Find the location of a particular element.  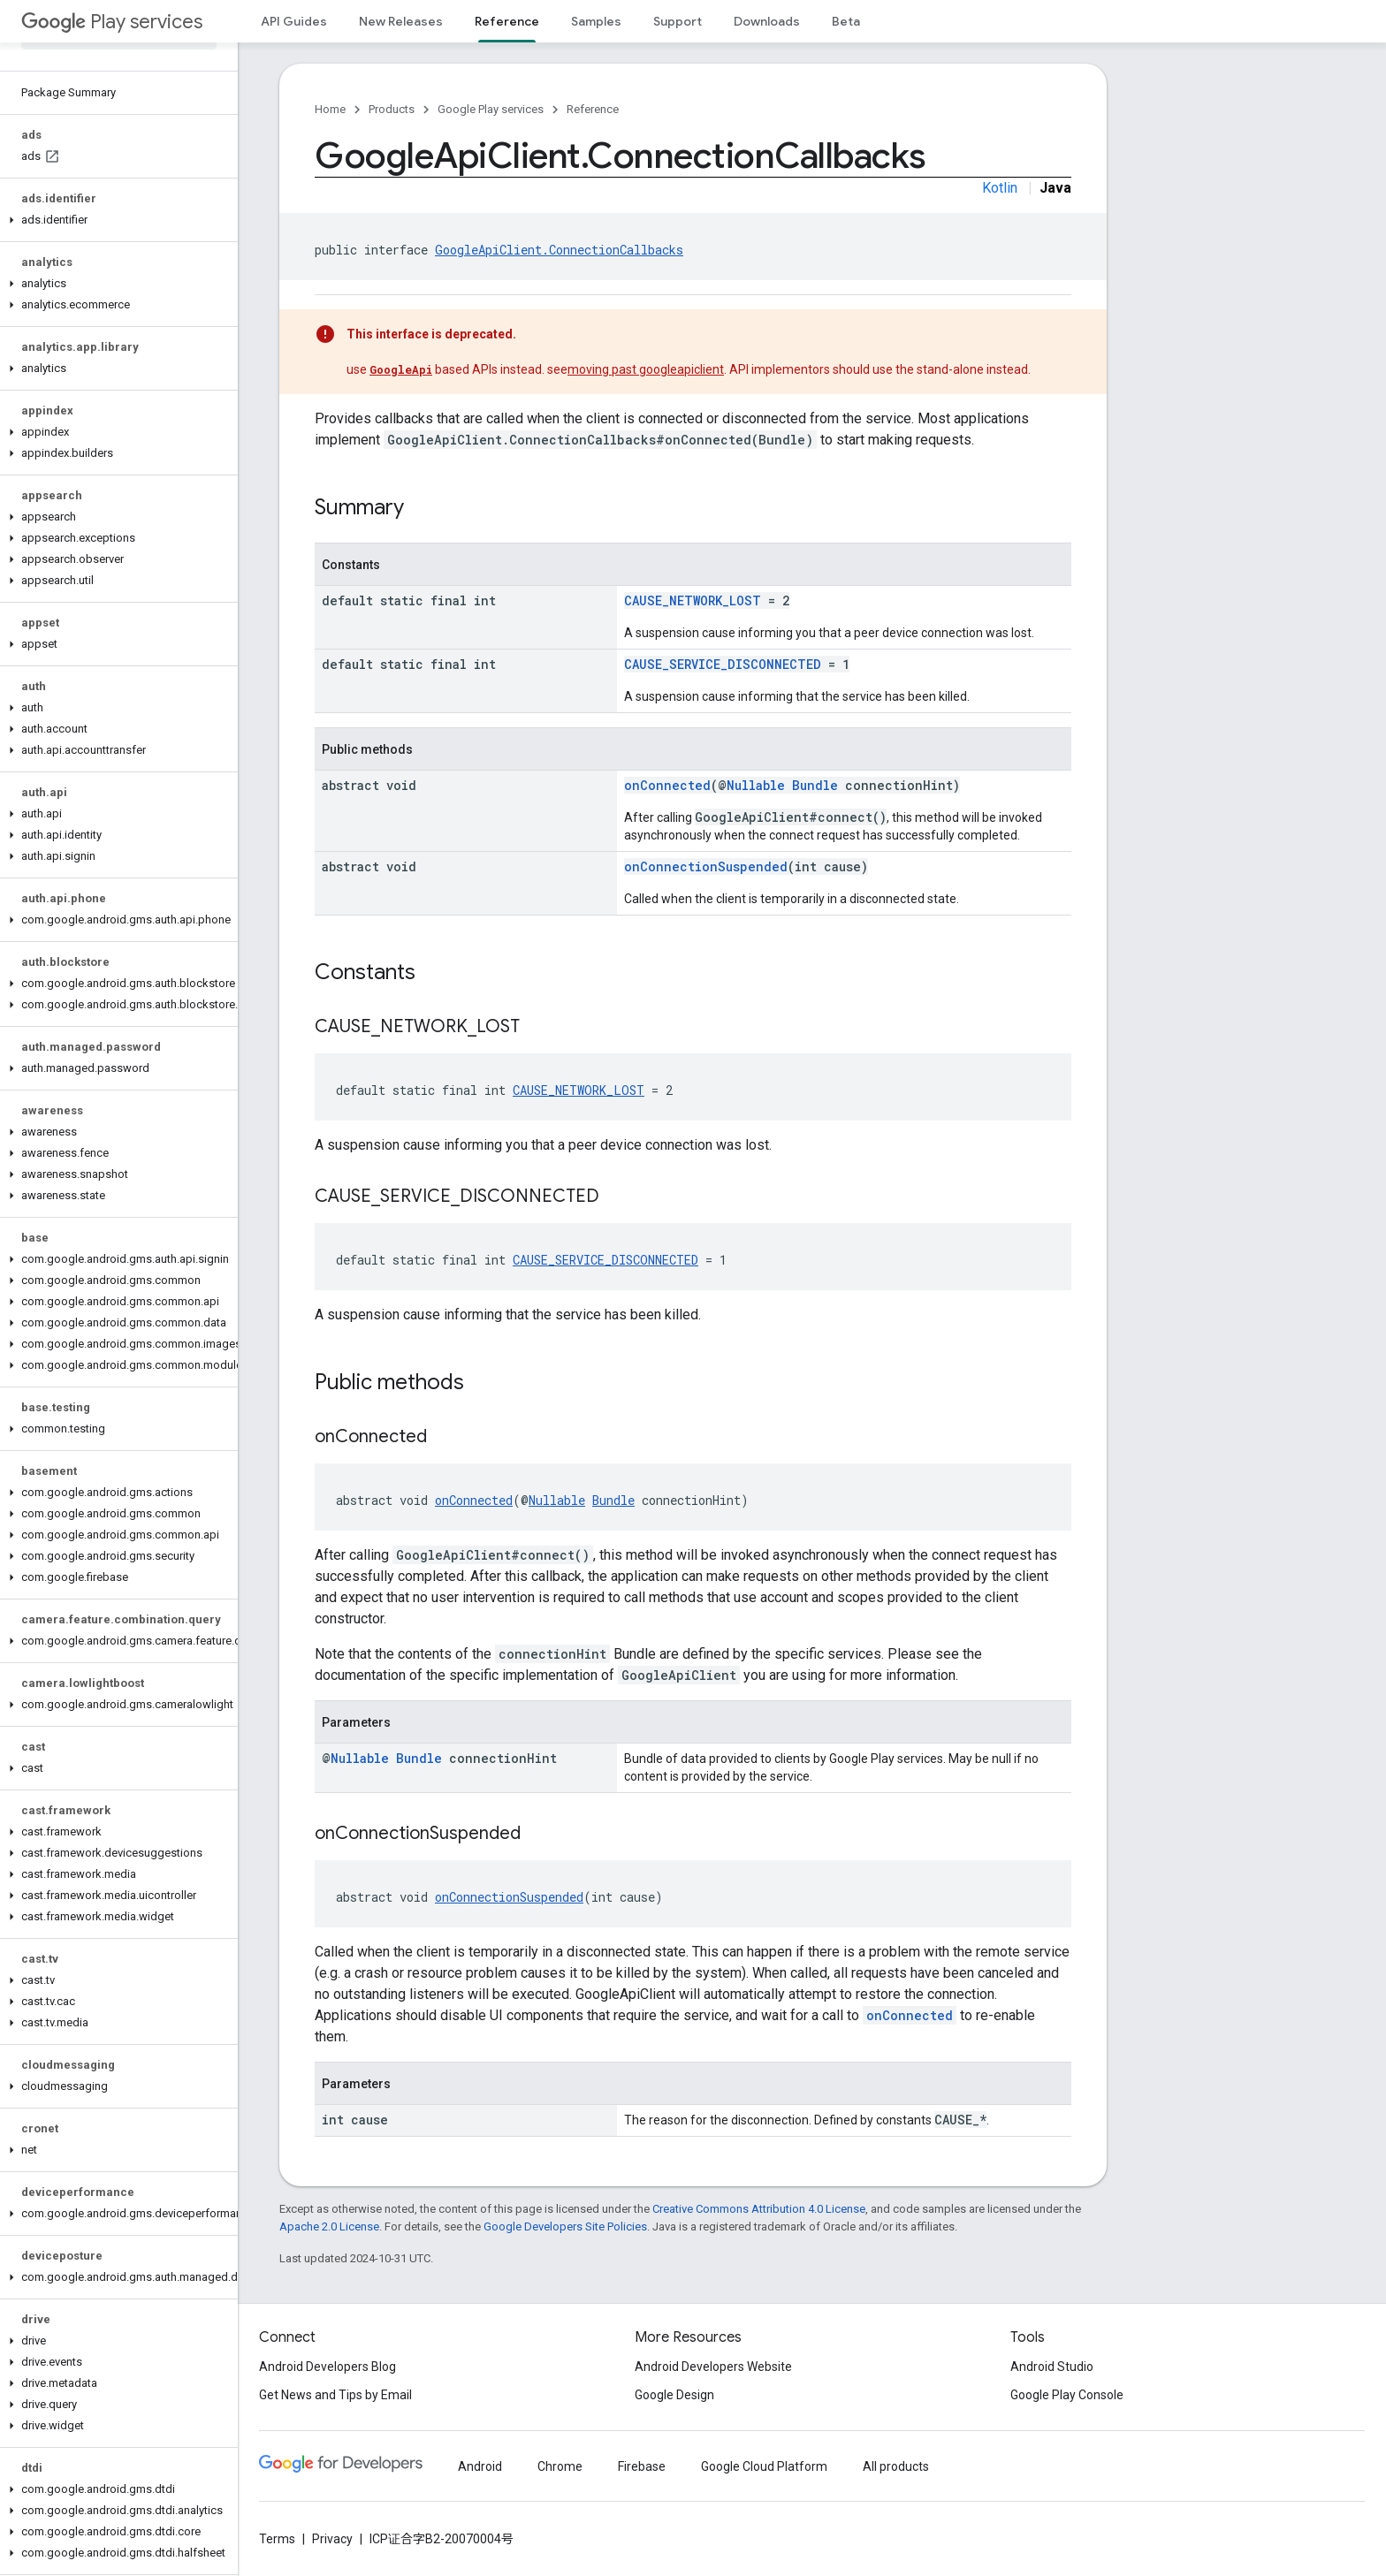

Google Play Console is located at coordinates (1066, 2395).